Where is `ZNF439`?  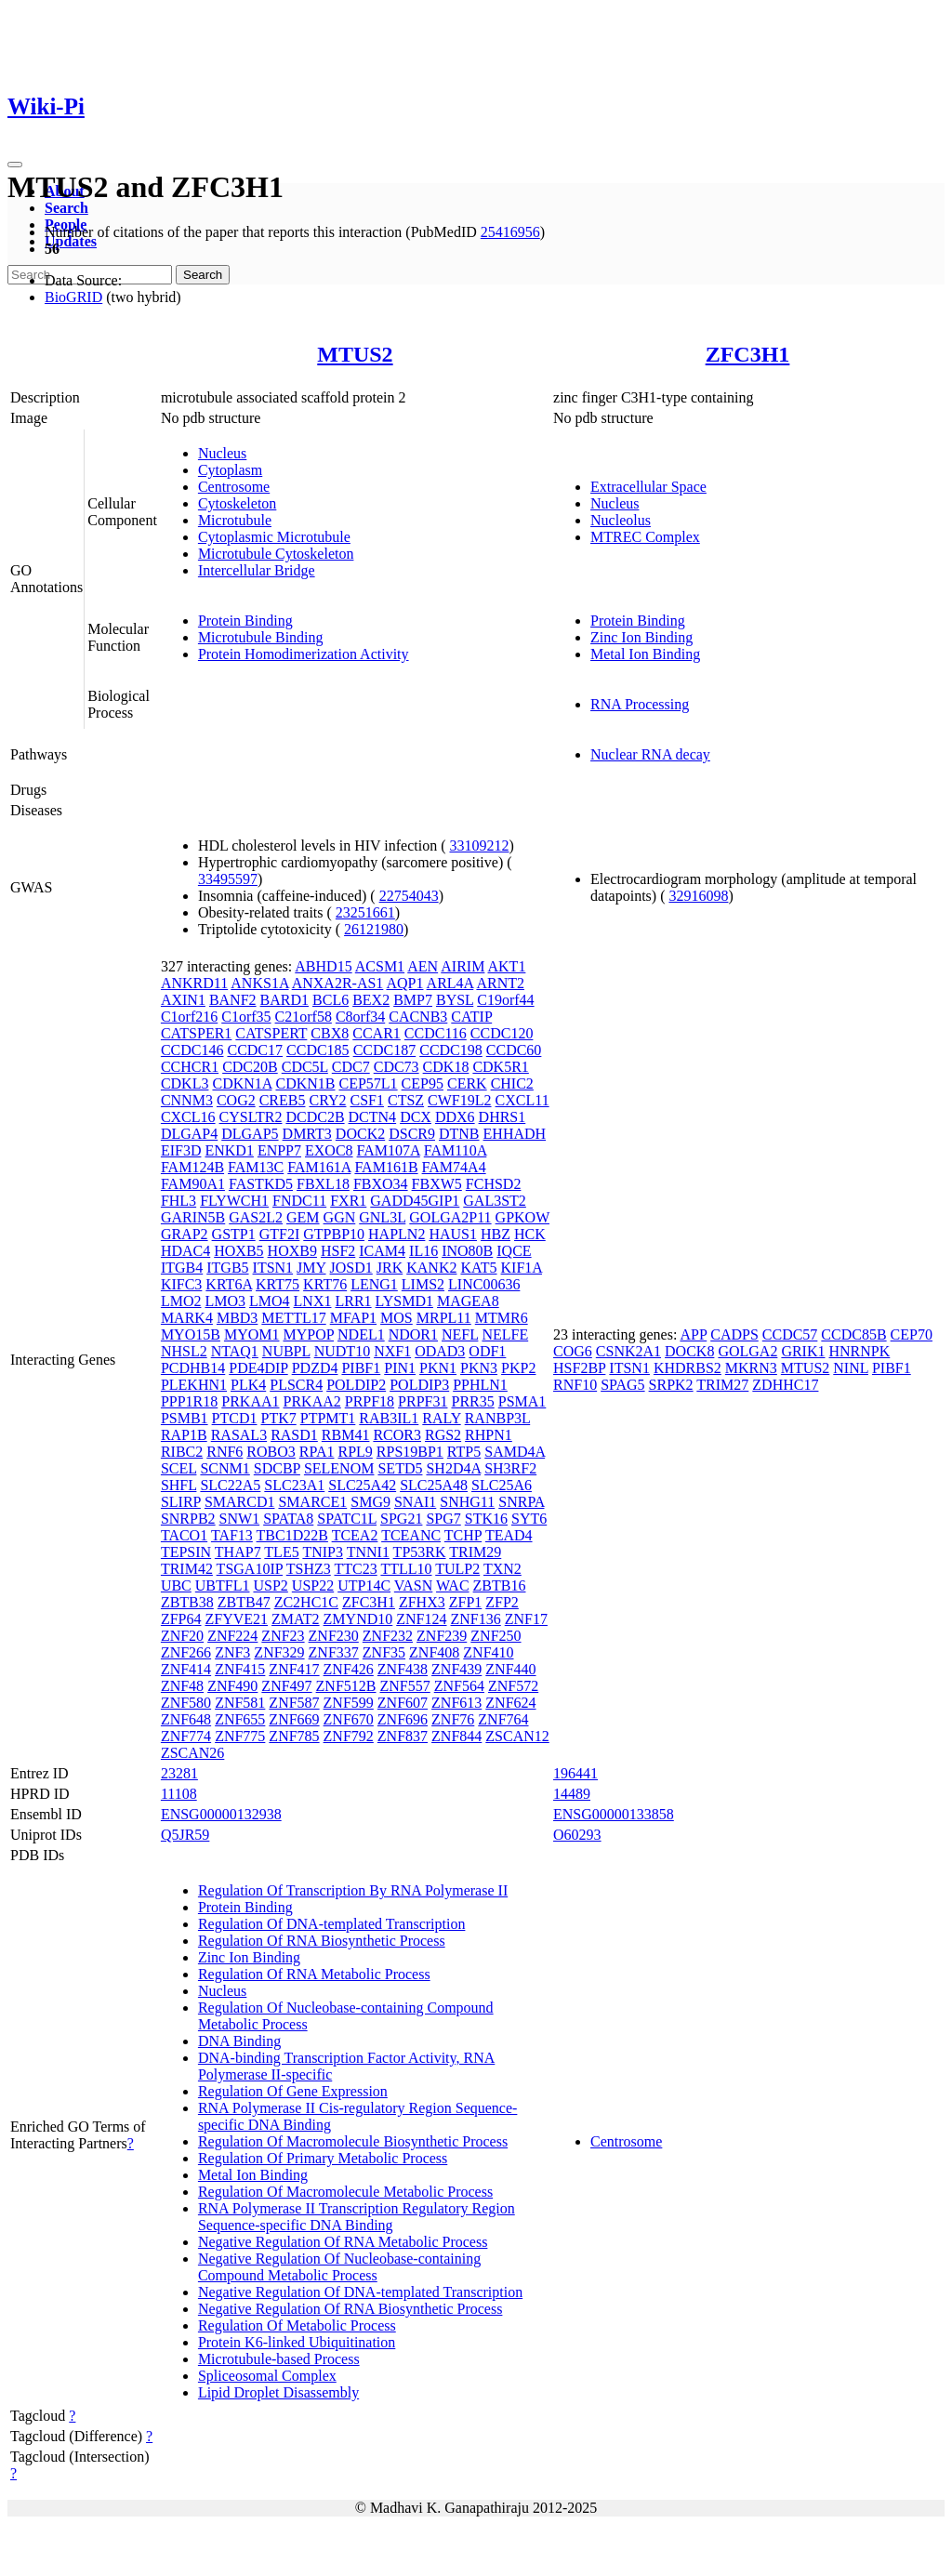 ZNF439 is located at coordinates (456, 1669).